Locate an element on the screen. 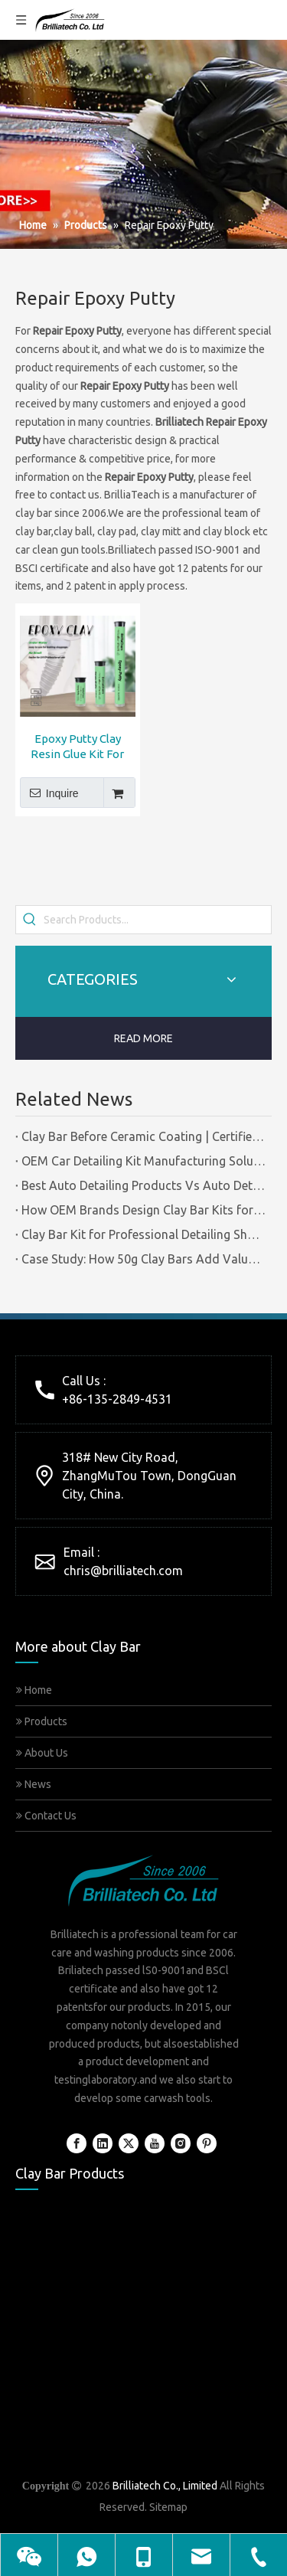  [Twitter] is located at coordinates (129, 2143).